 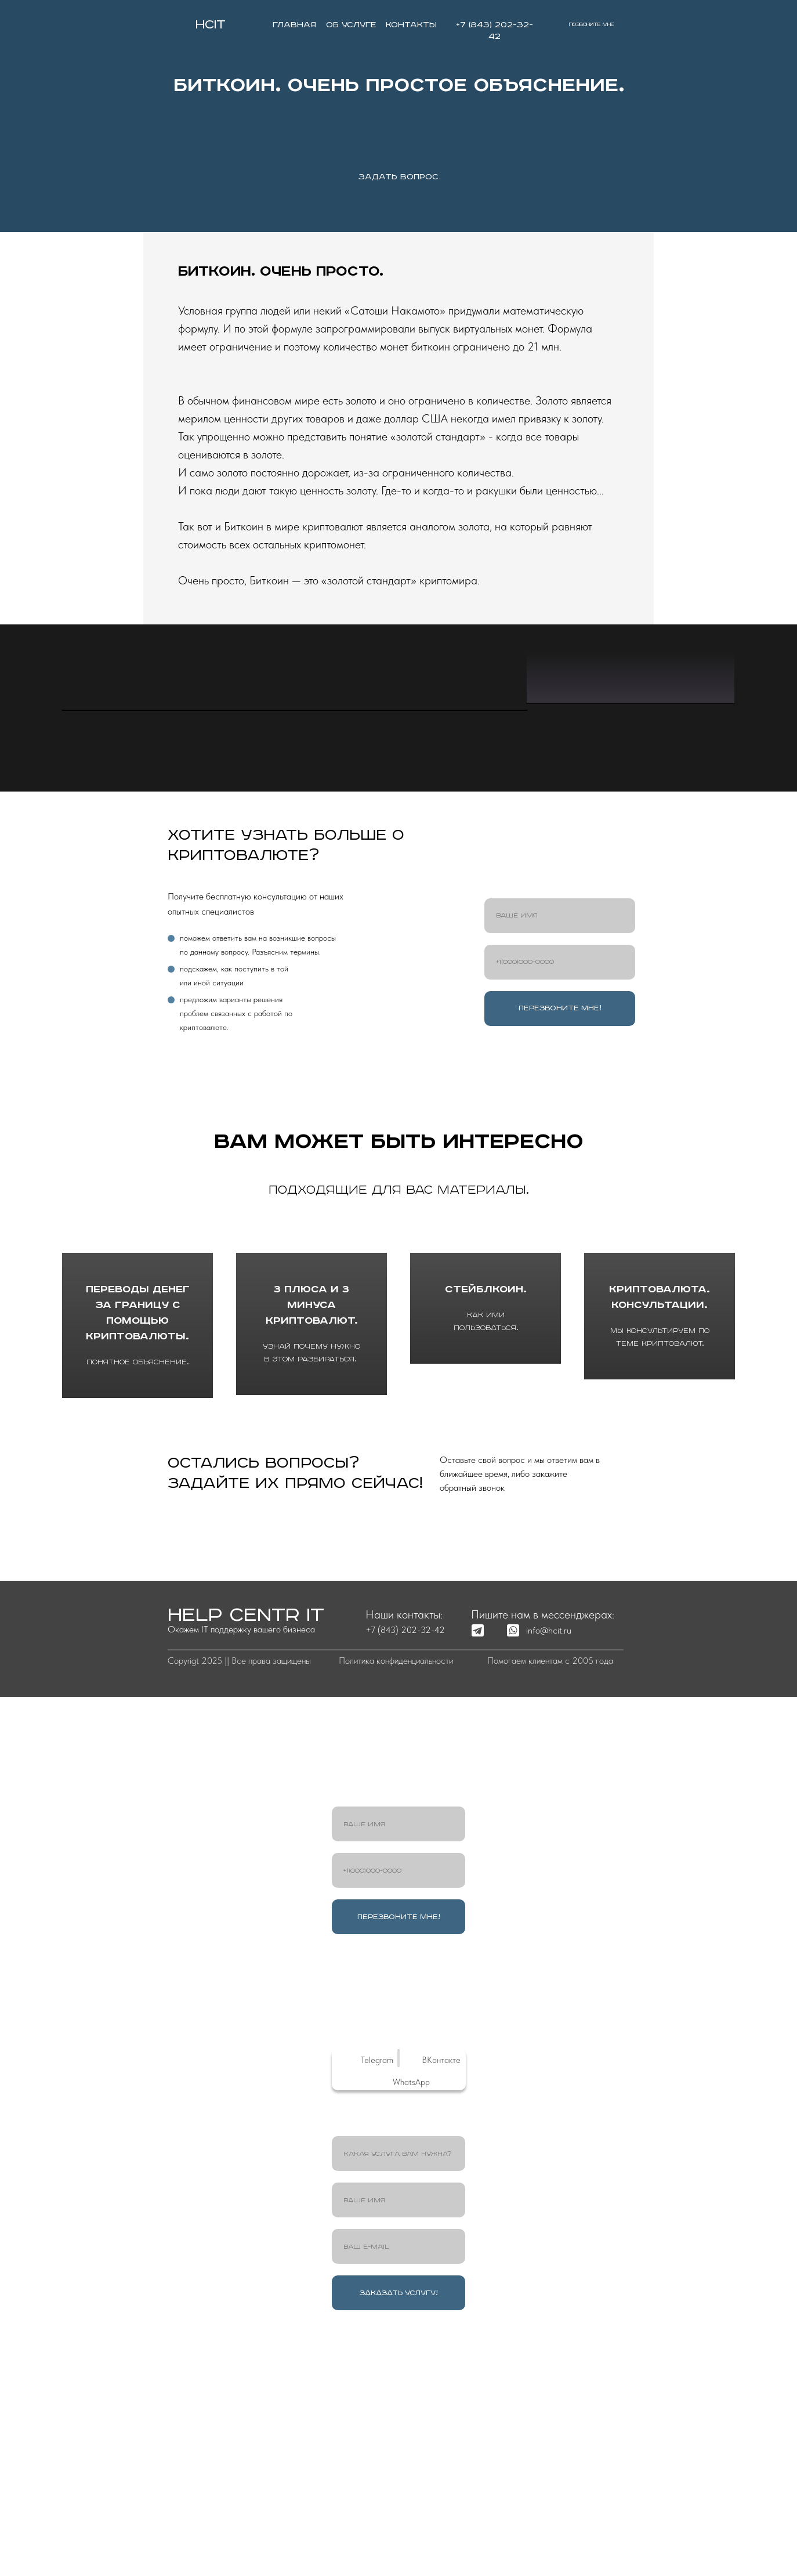 What do you see at coordinates (282, 1785) in the screenshot?
I see `ОСТАВИТЬ ЗАЯВКУ [button]` at bounding box center [282, 1785].